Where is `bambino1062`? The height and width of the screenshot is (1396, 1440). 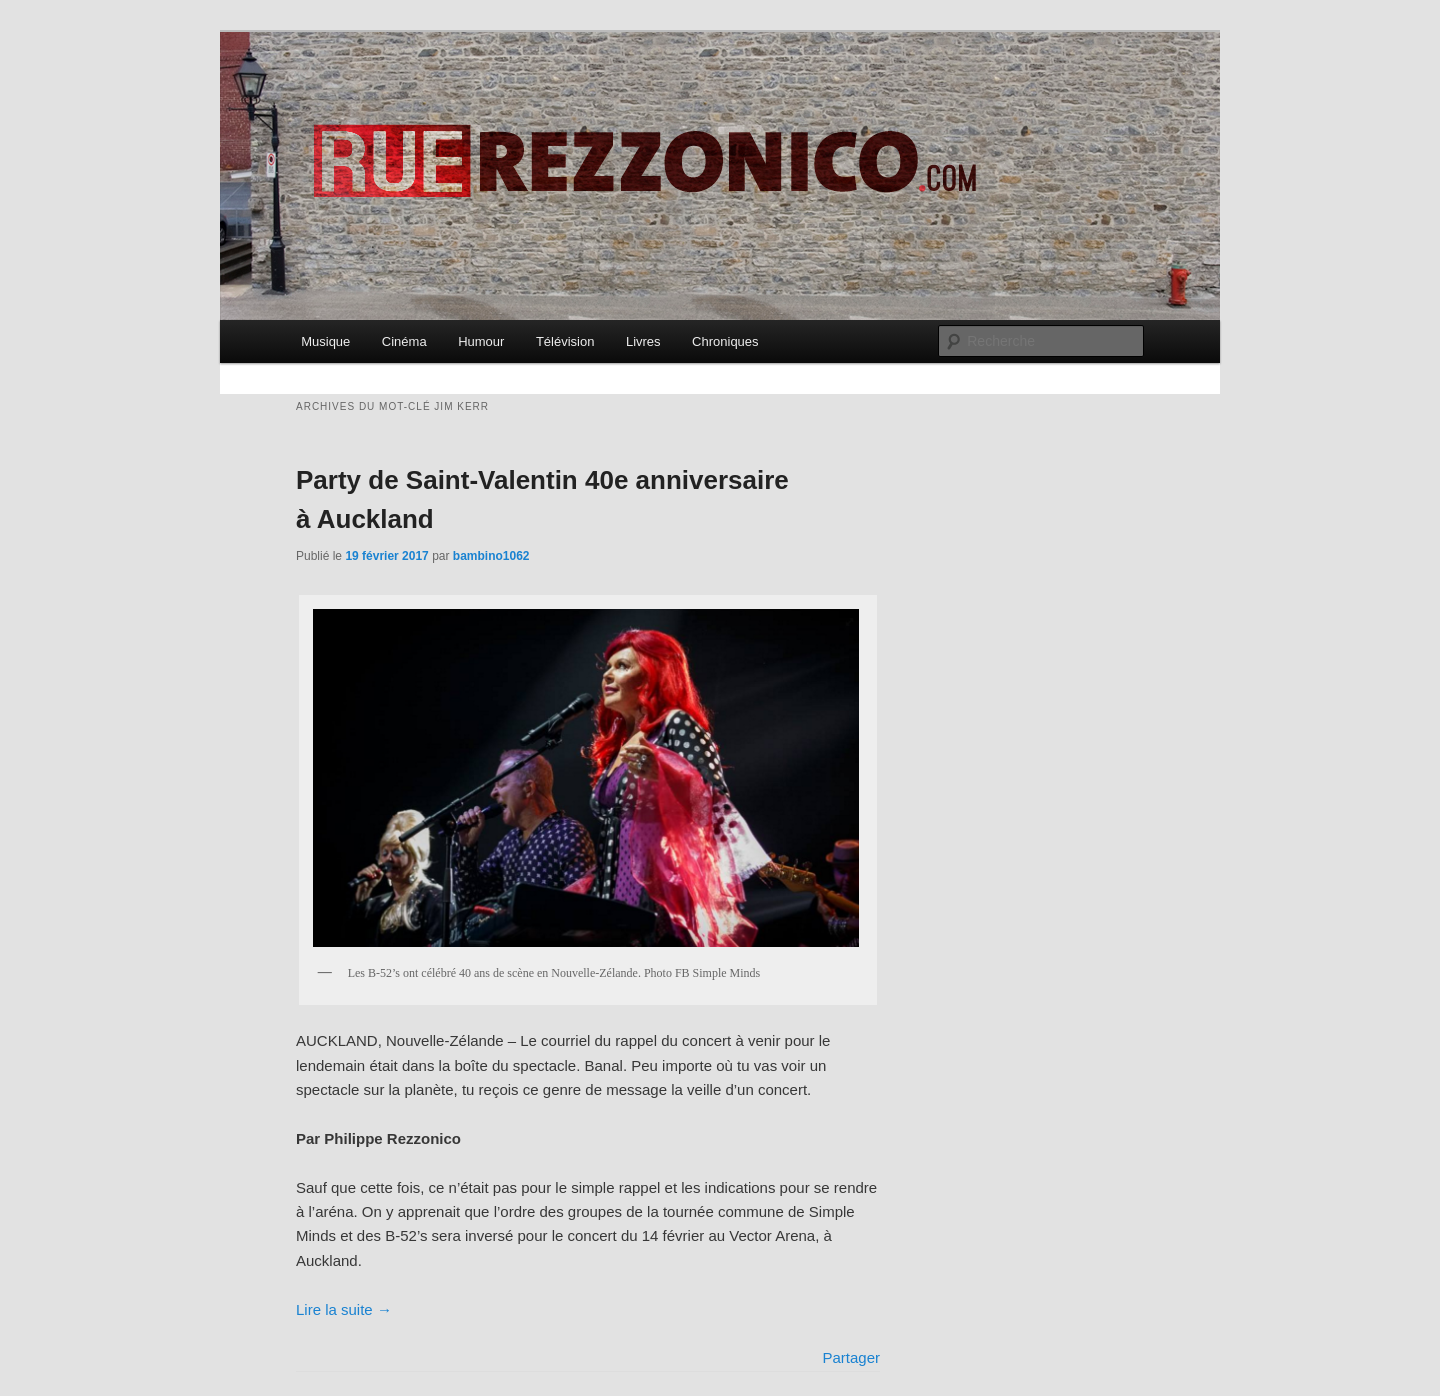
bambino1062 is located at coordinates (491, 556).